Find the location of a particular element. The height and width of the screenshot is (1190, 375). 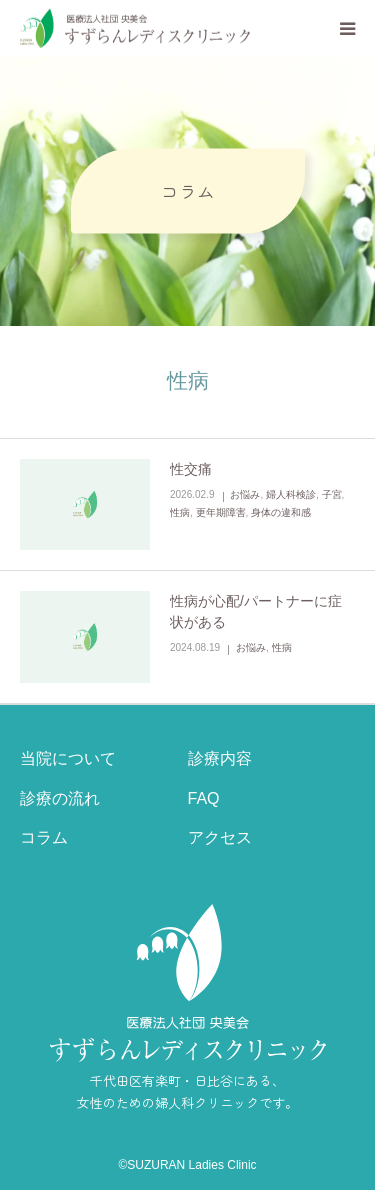

子宮 is located at coordinates (332, 494).